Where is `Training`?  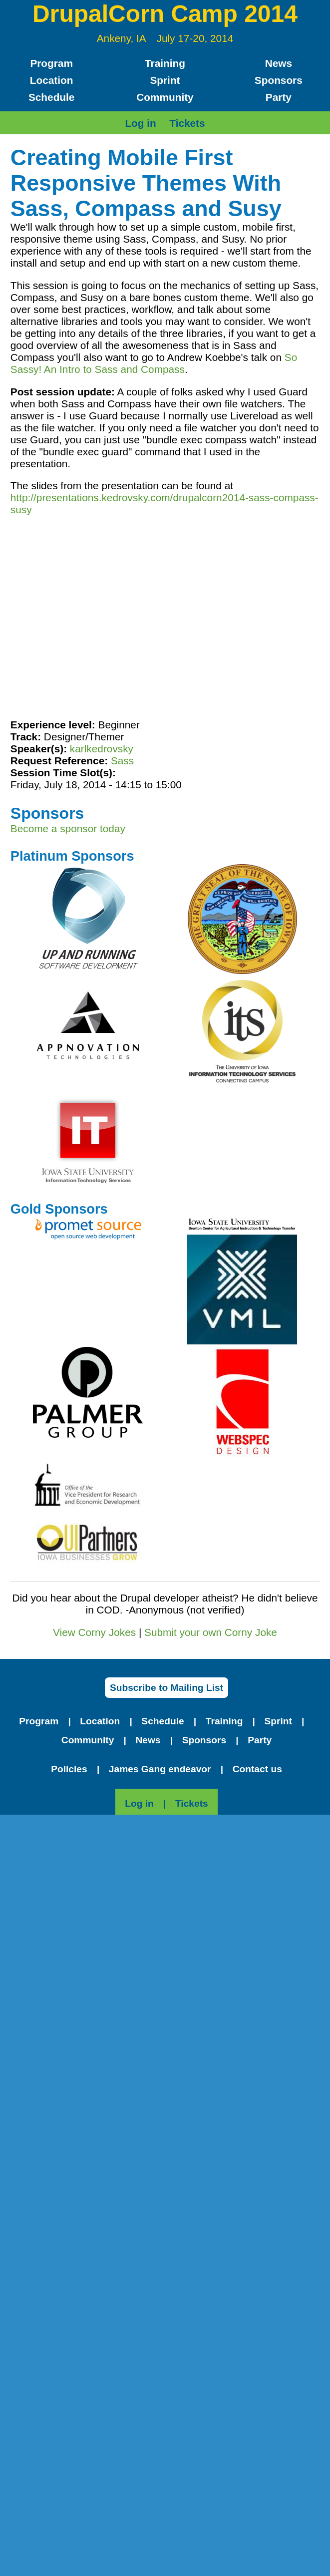
Training is located at coordinates (165, 63).